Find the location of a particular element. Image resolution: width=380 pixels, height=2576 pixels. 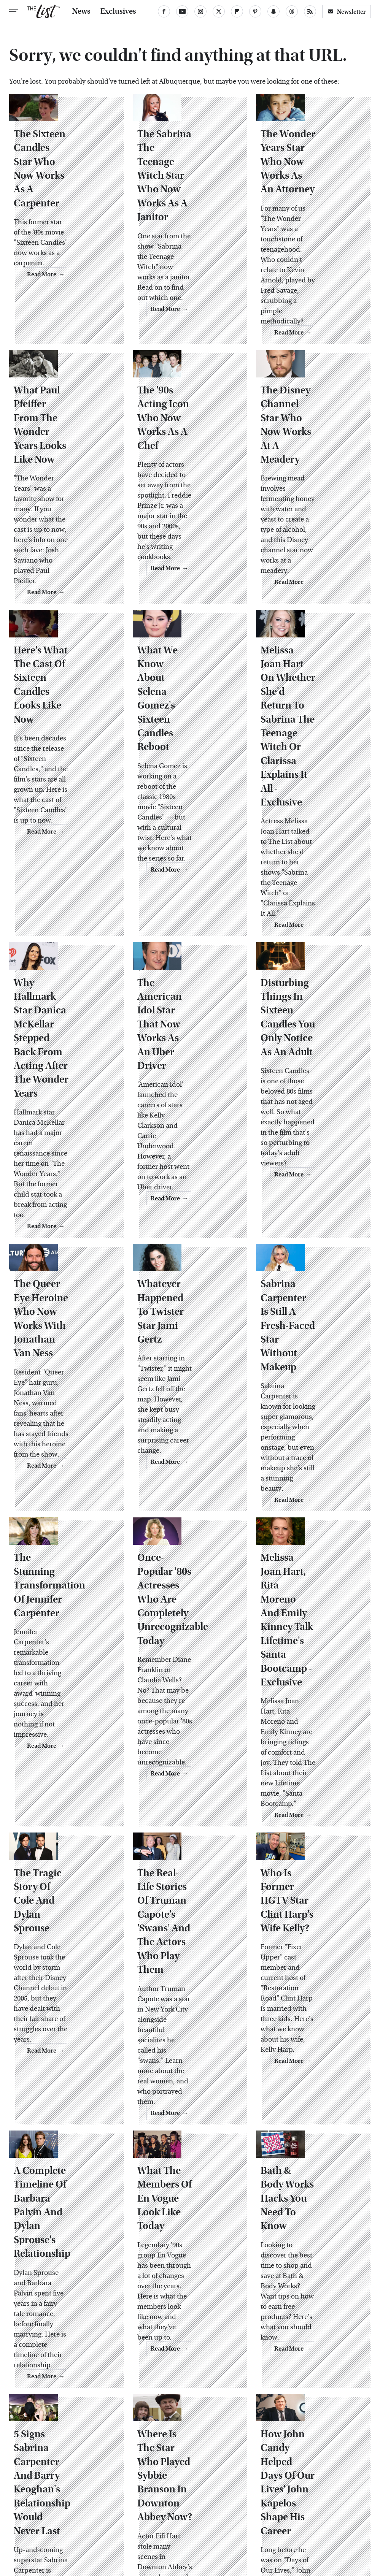

Where Is The Star Who Played Sybbie Branson In Downton Abbey Now? is located at coordinates (186, 2051).